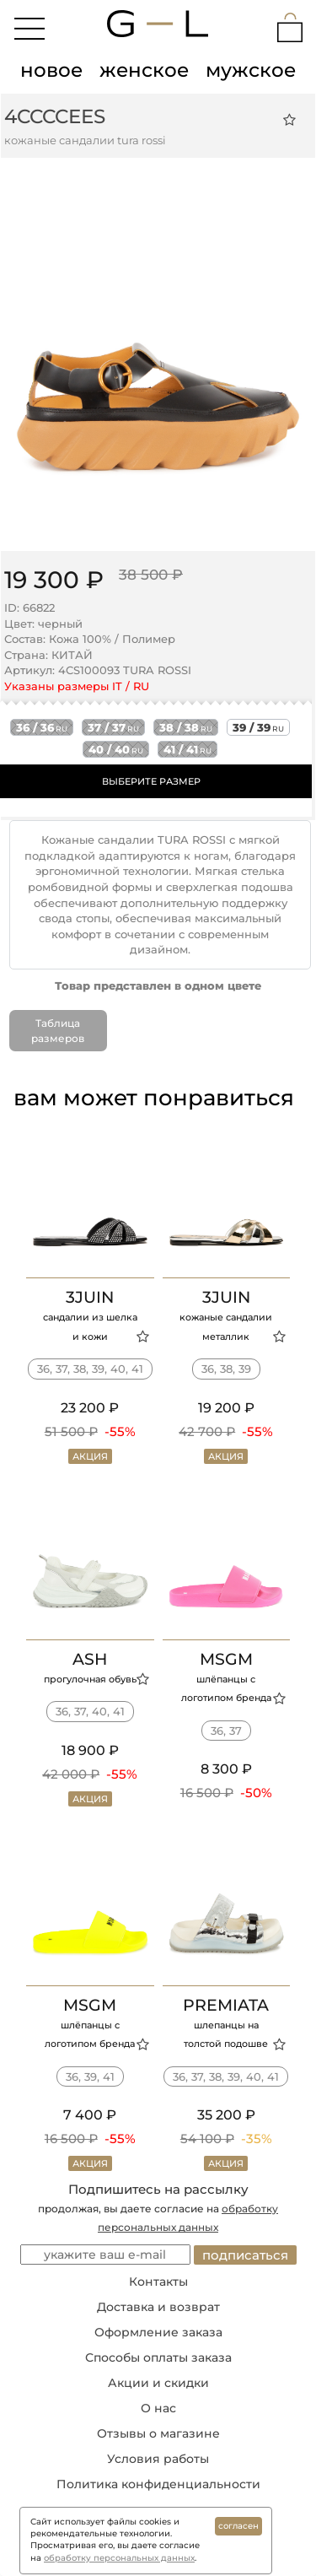  Describe the element at coordinates (187, 749) in the screenshot. I see `41 / 41` at that location.